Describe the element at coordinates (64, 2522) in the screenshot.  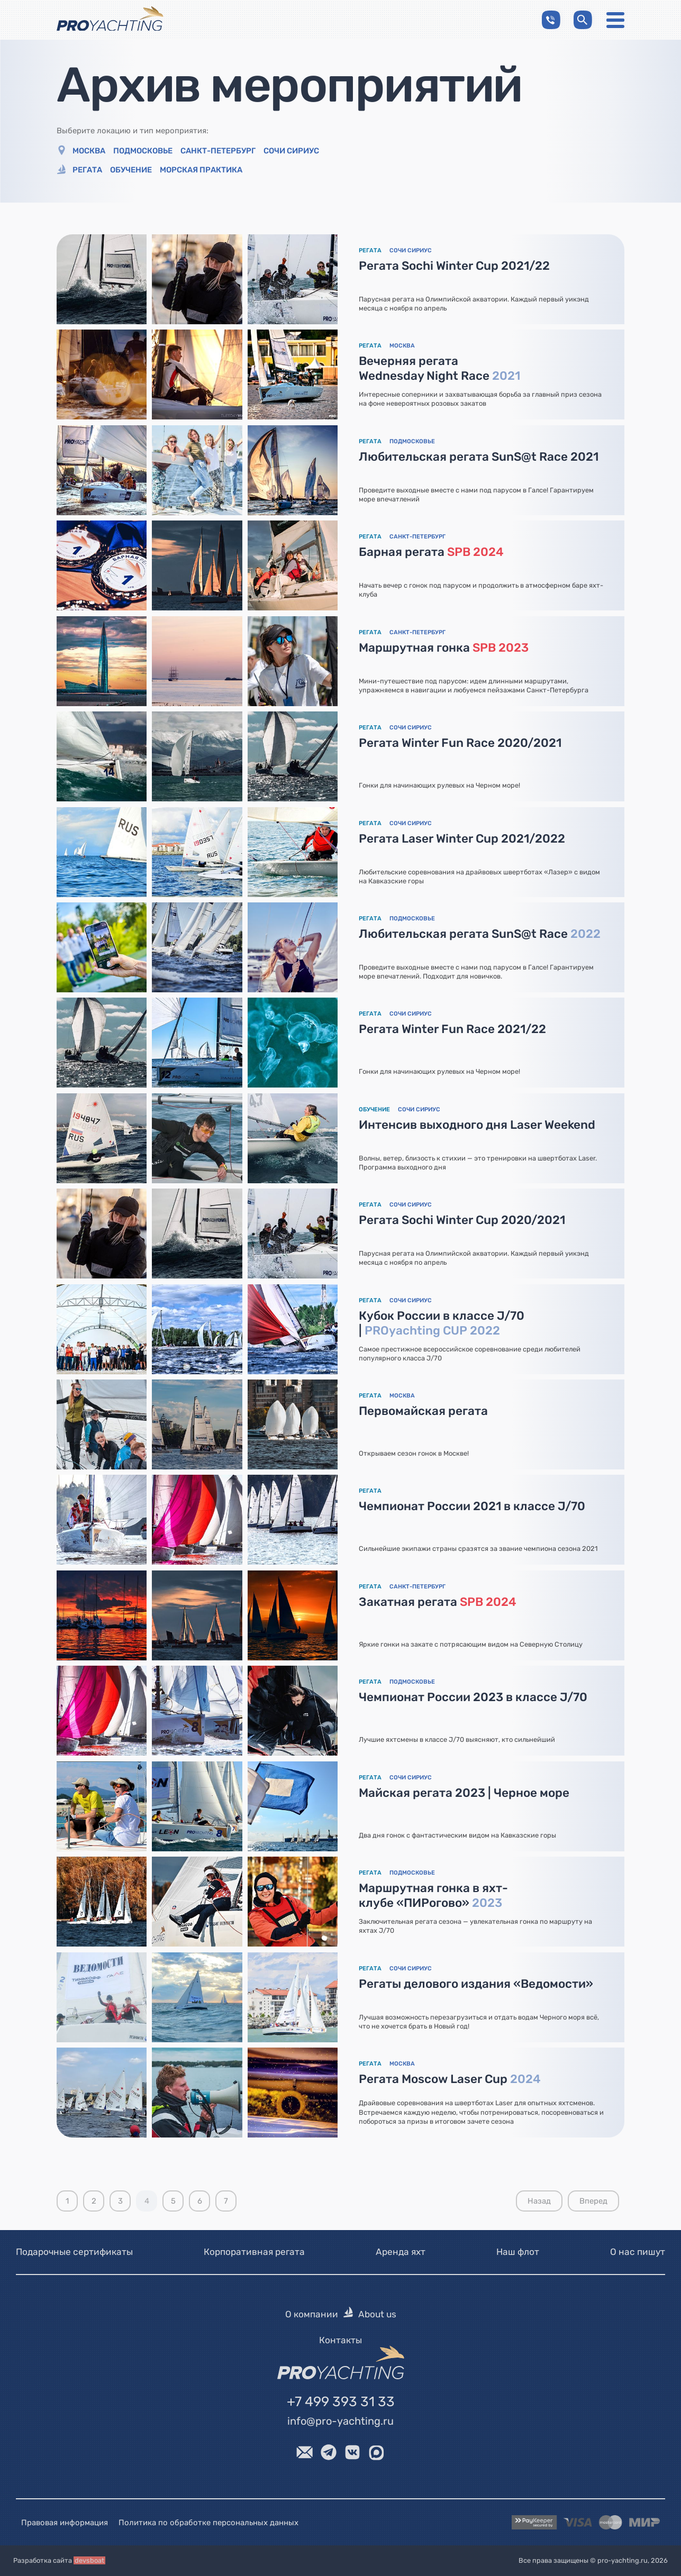
I see `Правовая информация` at that location.